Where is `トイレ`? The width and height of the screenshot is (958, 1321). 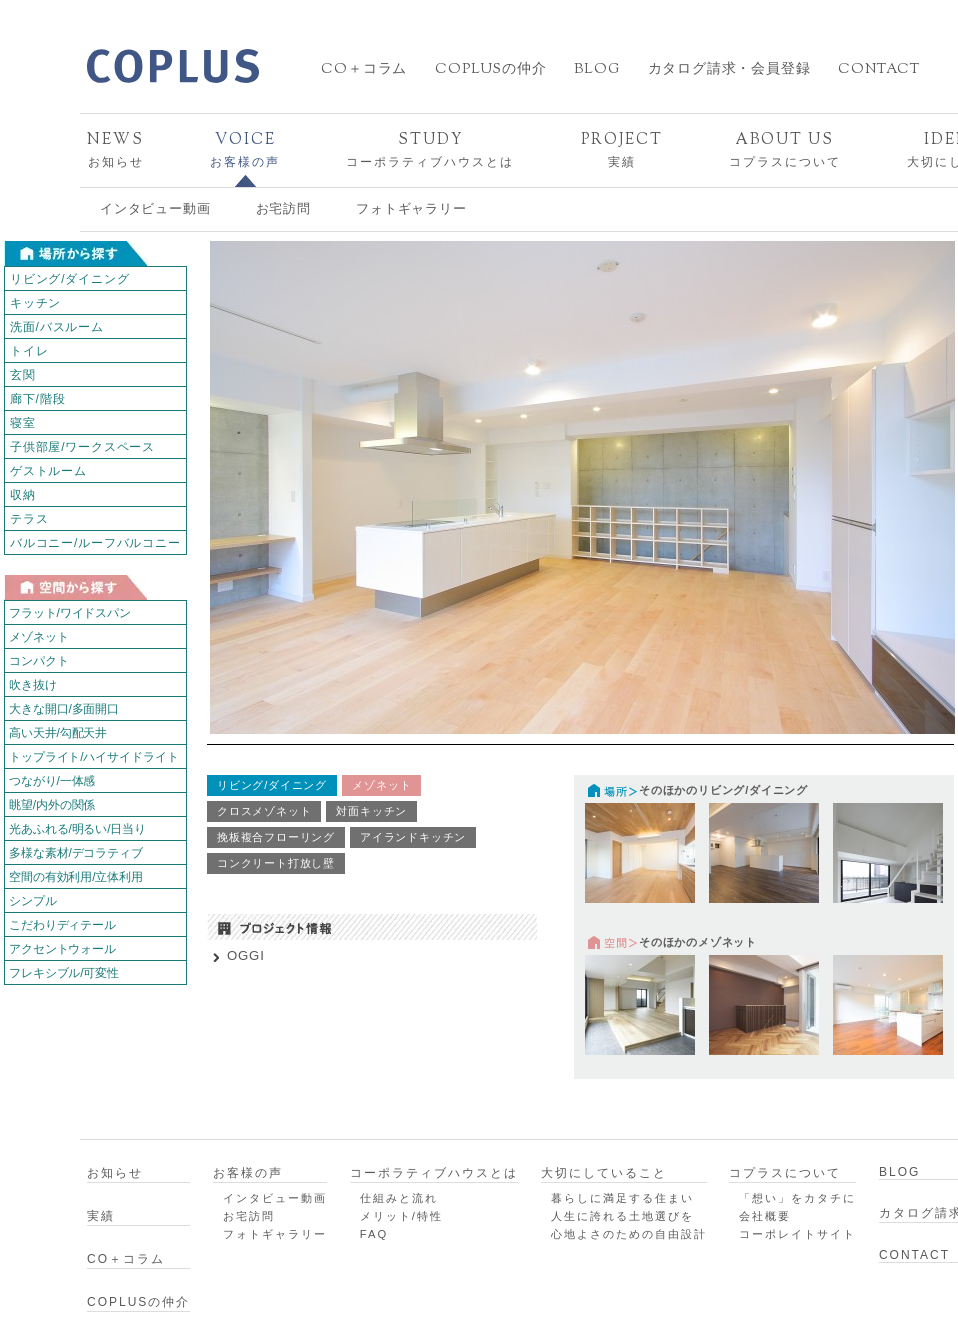 トイレ is located at coordinates (29, 351).